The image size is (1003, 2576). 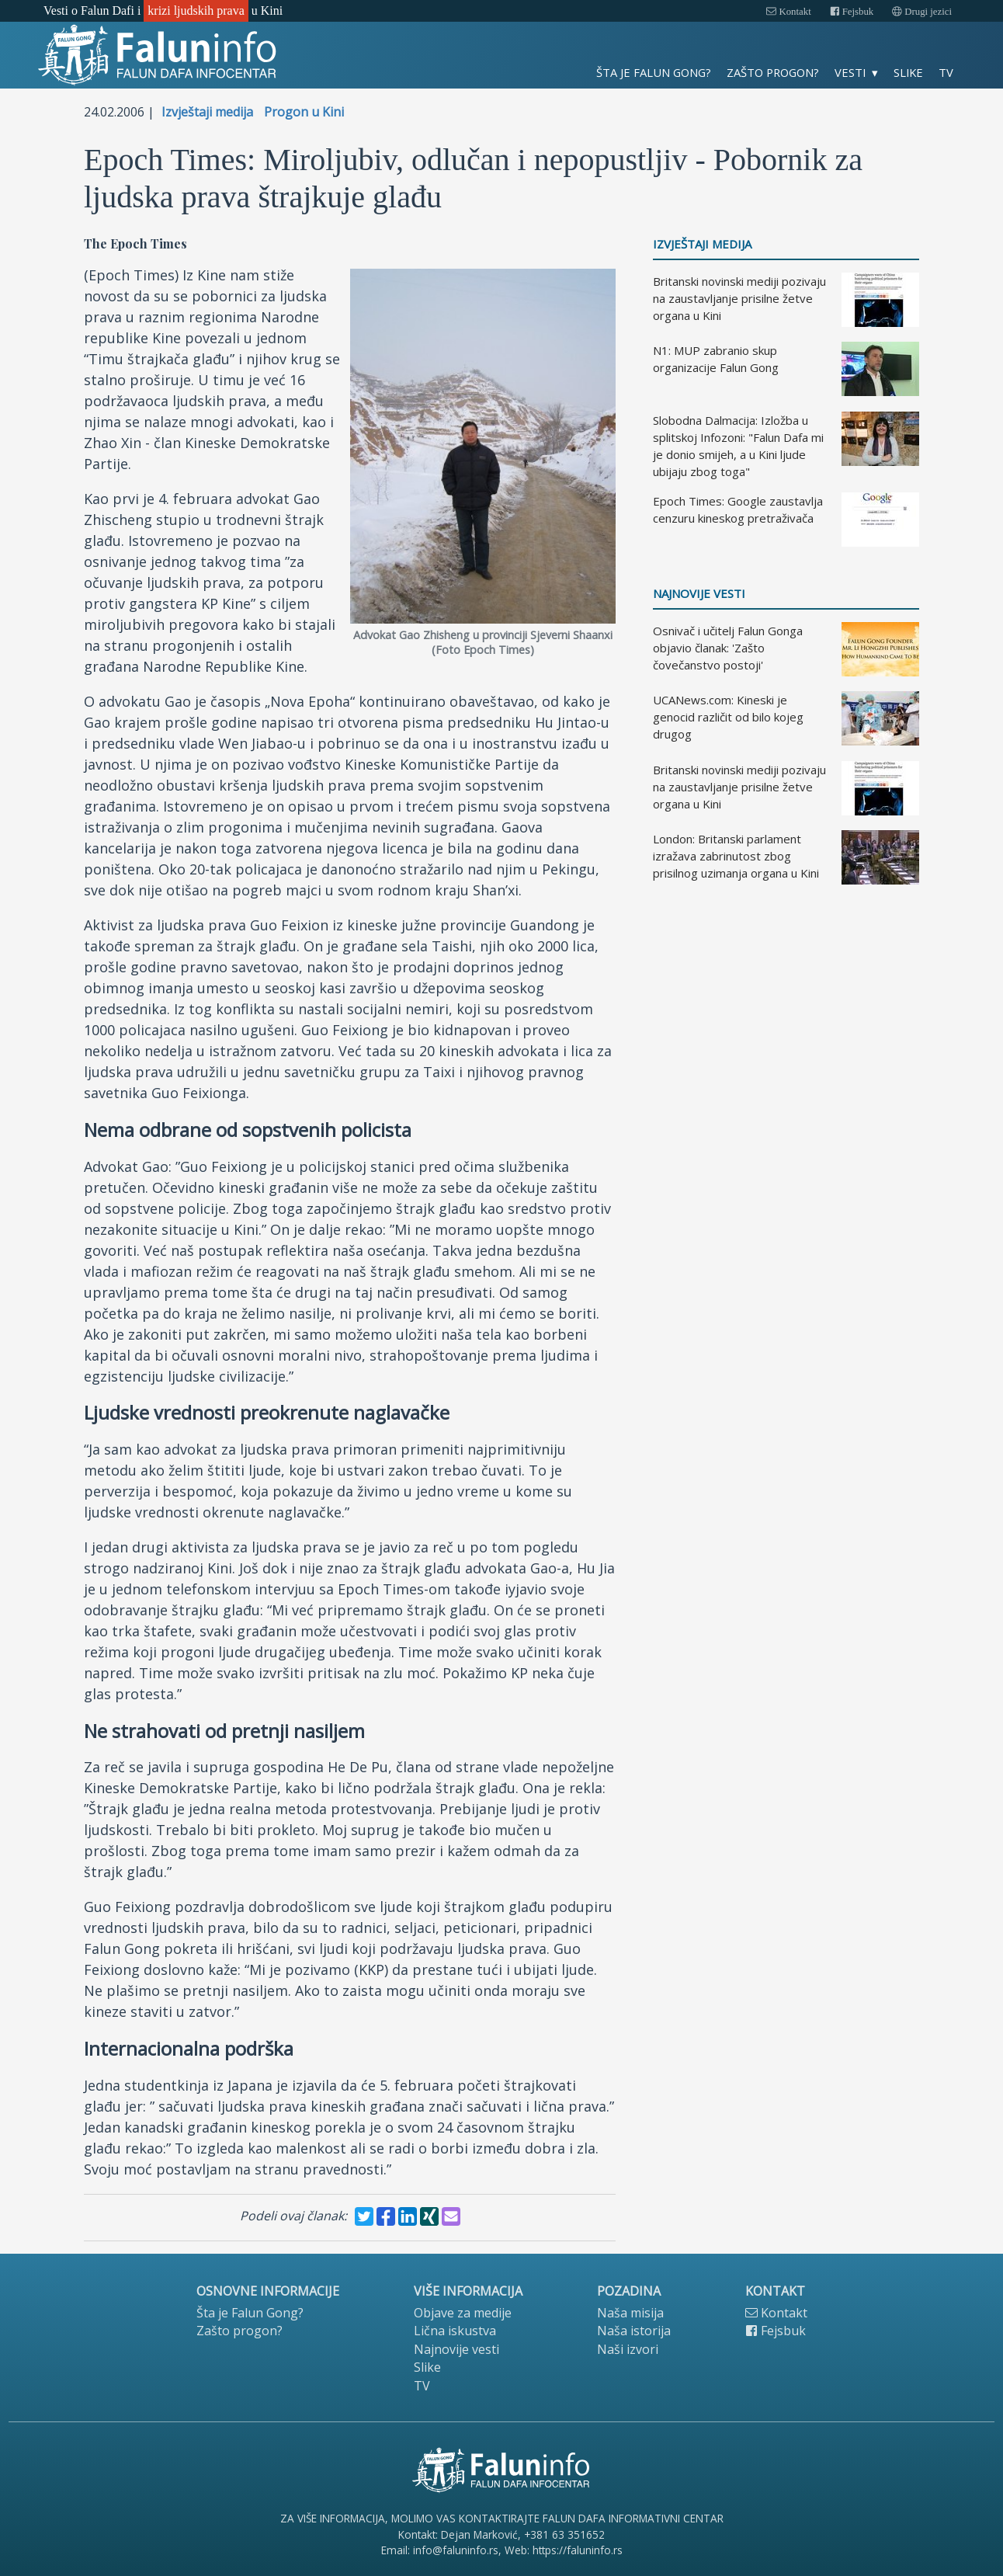 What do you see at coordinates (850, 72) in the screenshot?
I see `Vesti` at bounding box center [850, 72].